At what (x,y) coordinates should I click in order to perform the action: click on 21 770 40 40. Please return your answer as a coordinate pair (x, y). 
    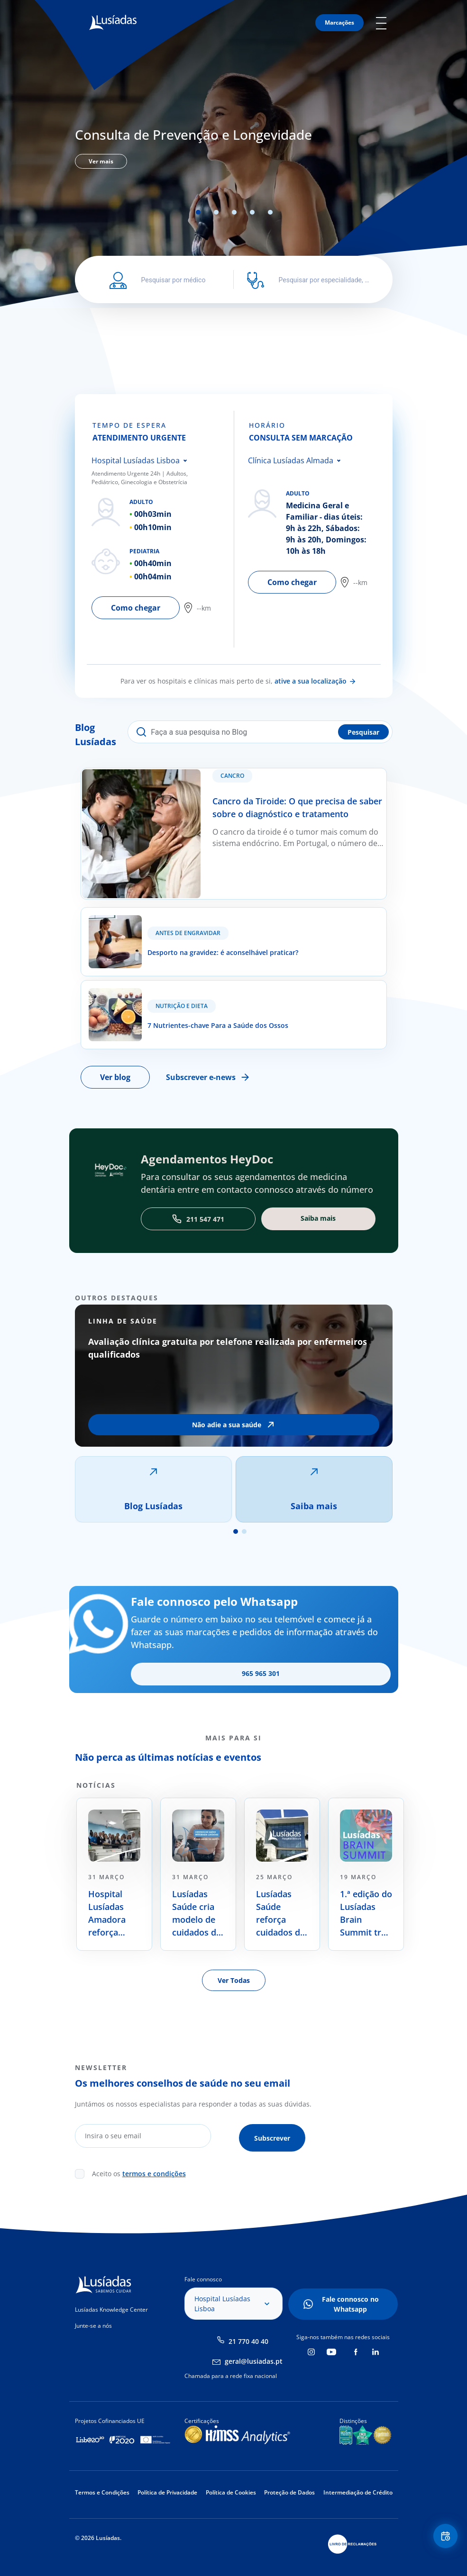
    Looking at the image, I should click on (248, 2350).